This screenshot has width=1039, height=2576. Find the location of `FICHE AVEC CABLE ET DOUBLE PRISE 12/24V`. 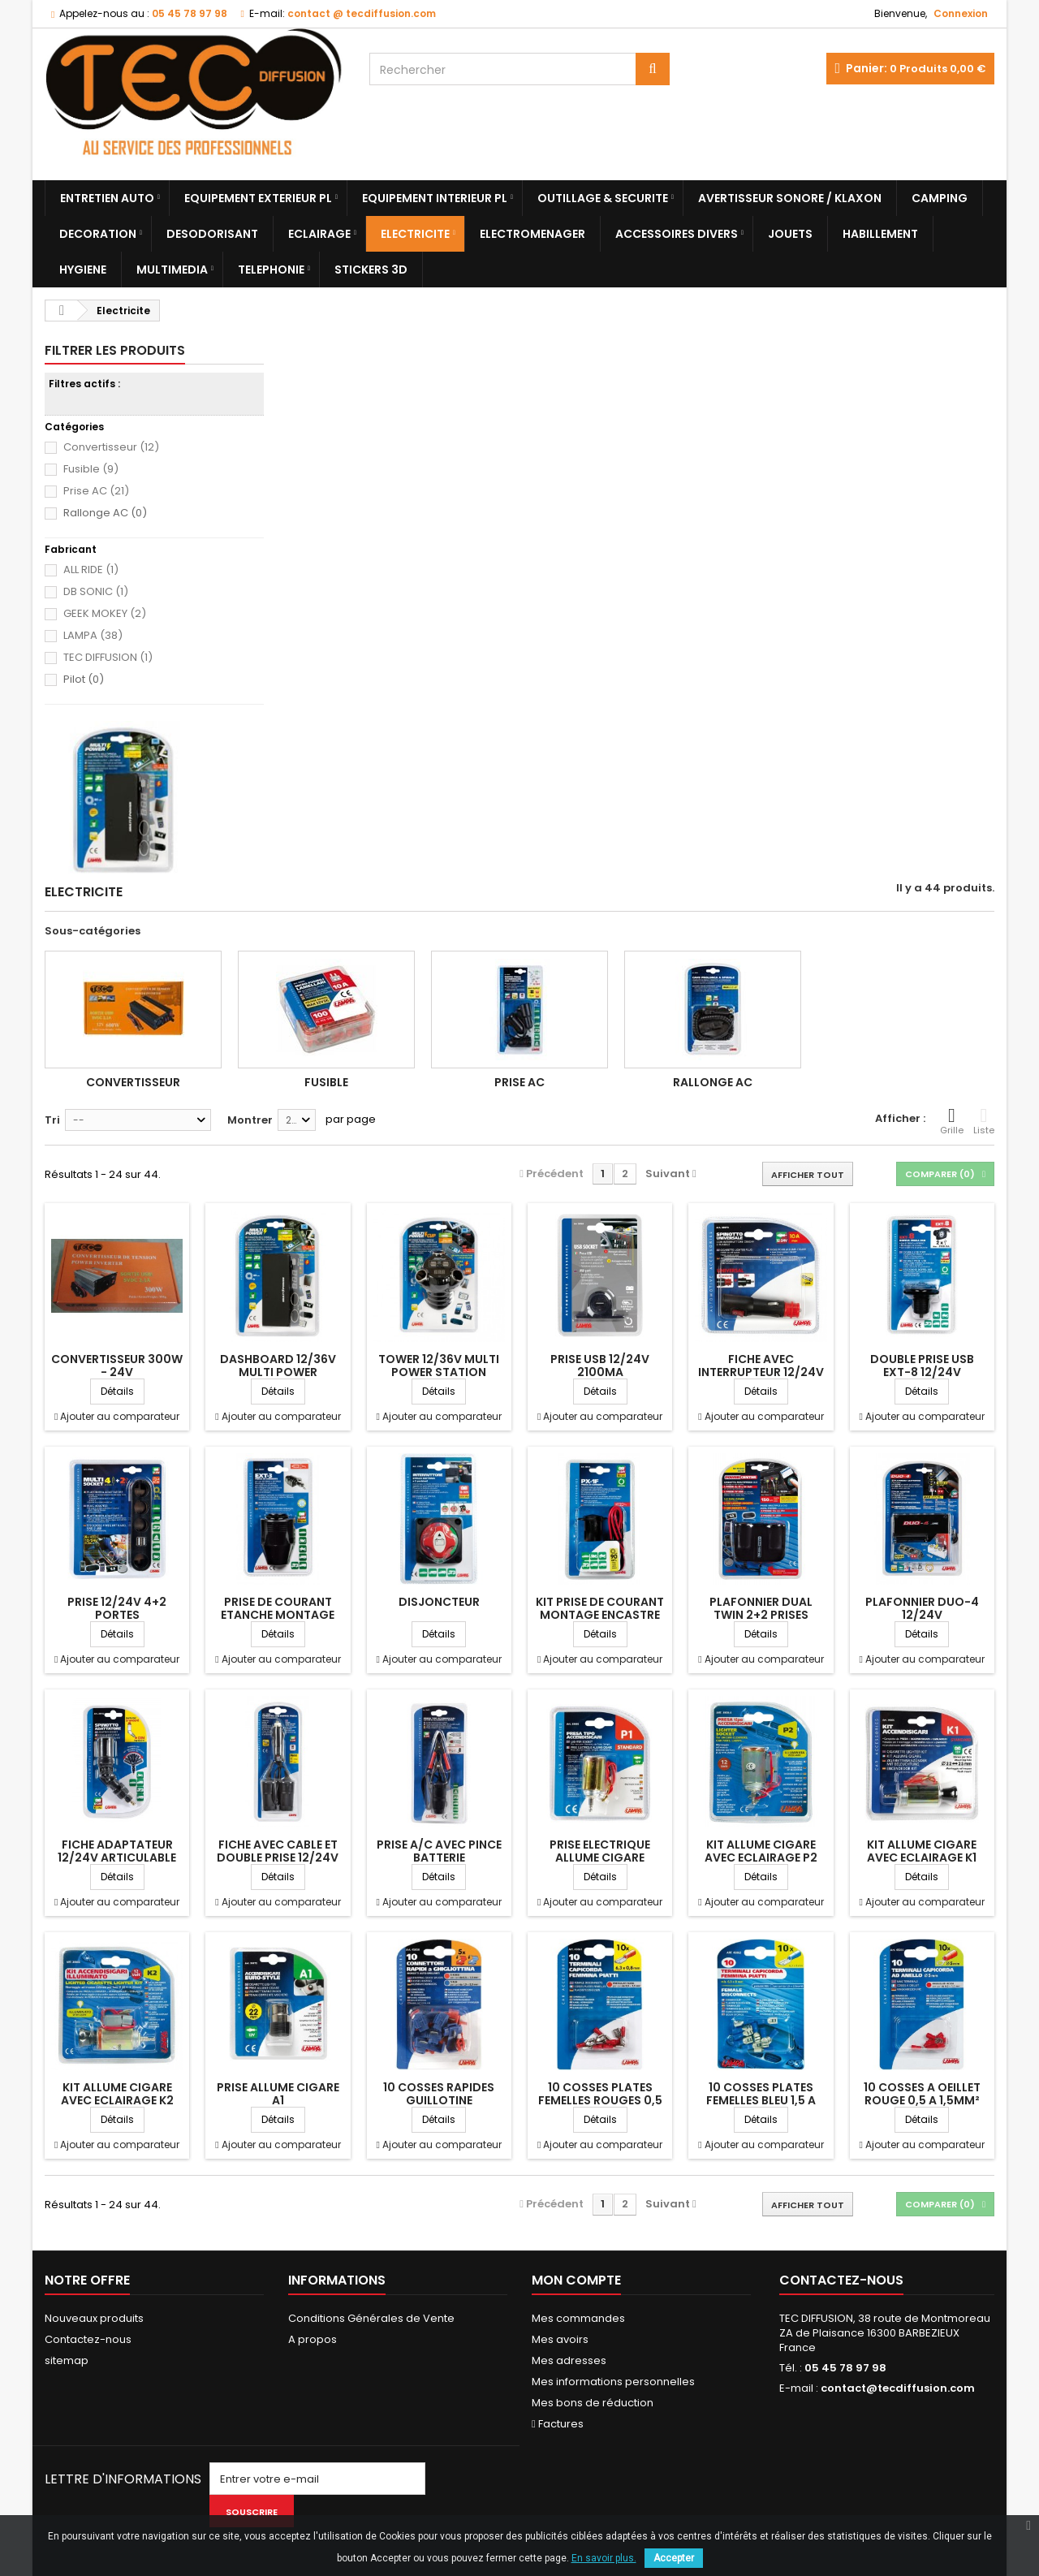

FICHE AVEC CABLE ET DOUBLE PRISE 12/24V is located at coordinates (277, 1851).